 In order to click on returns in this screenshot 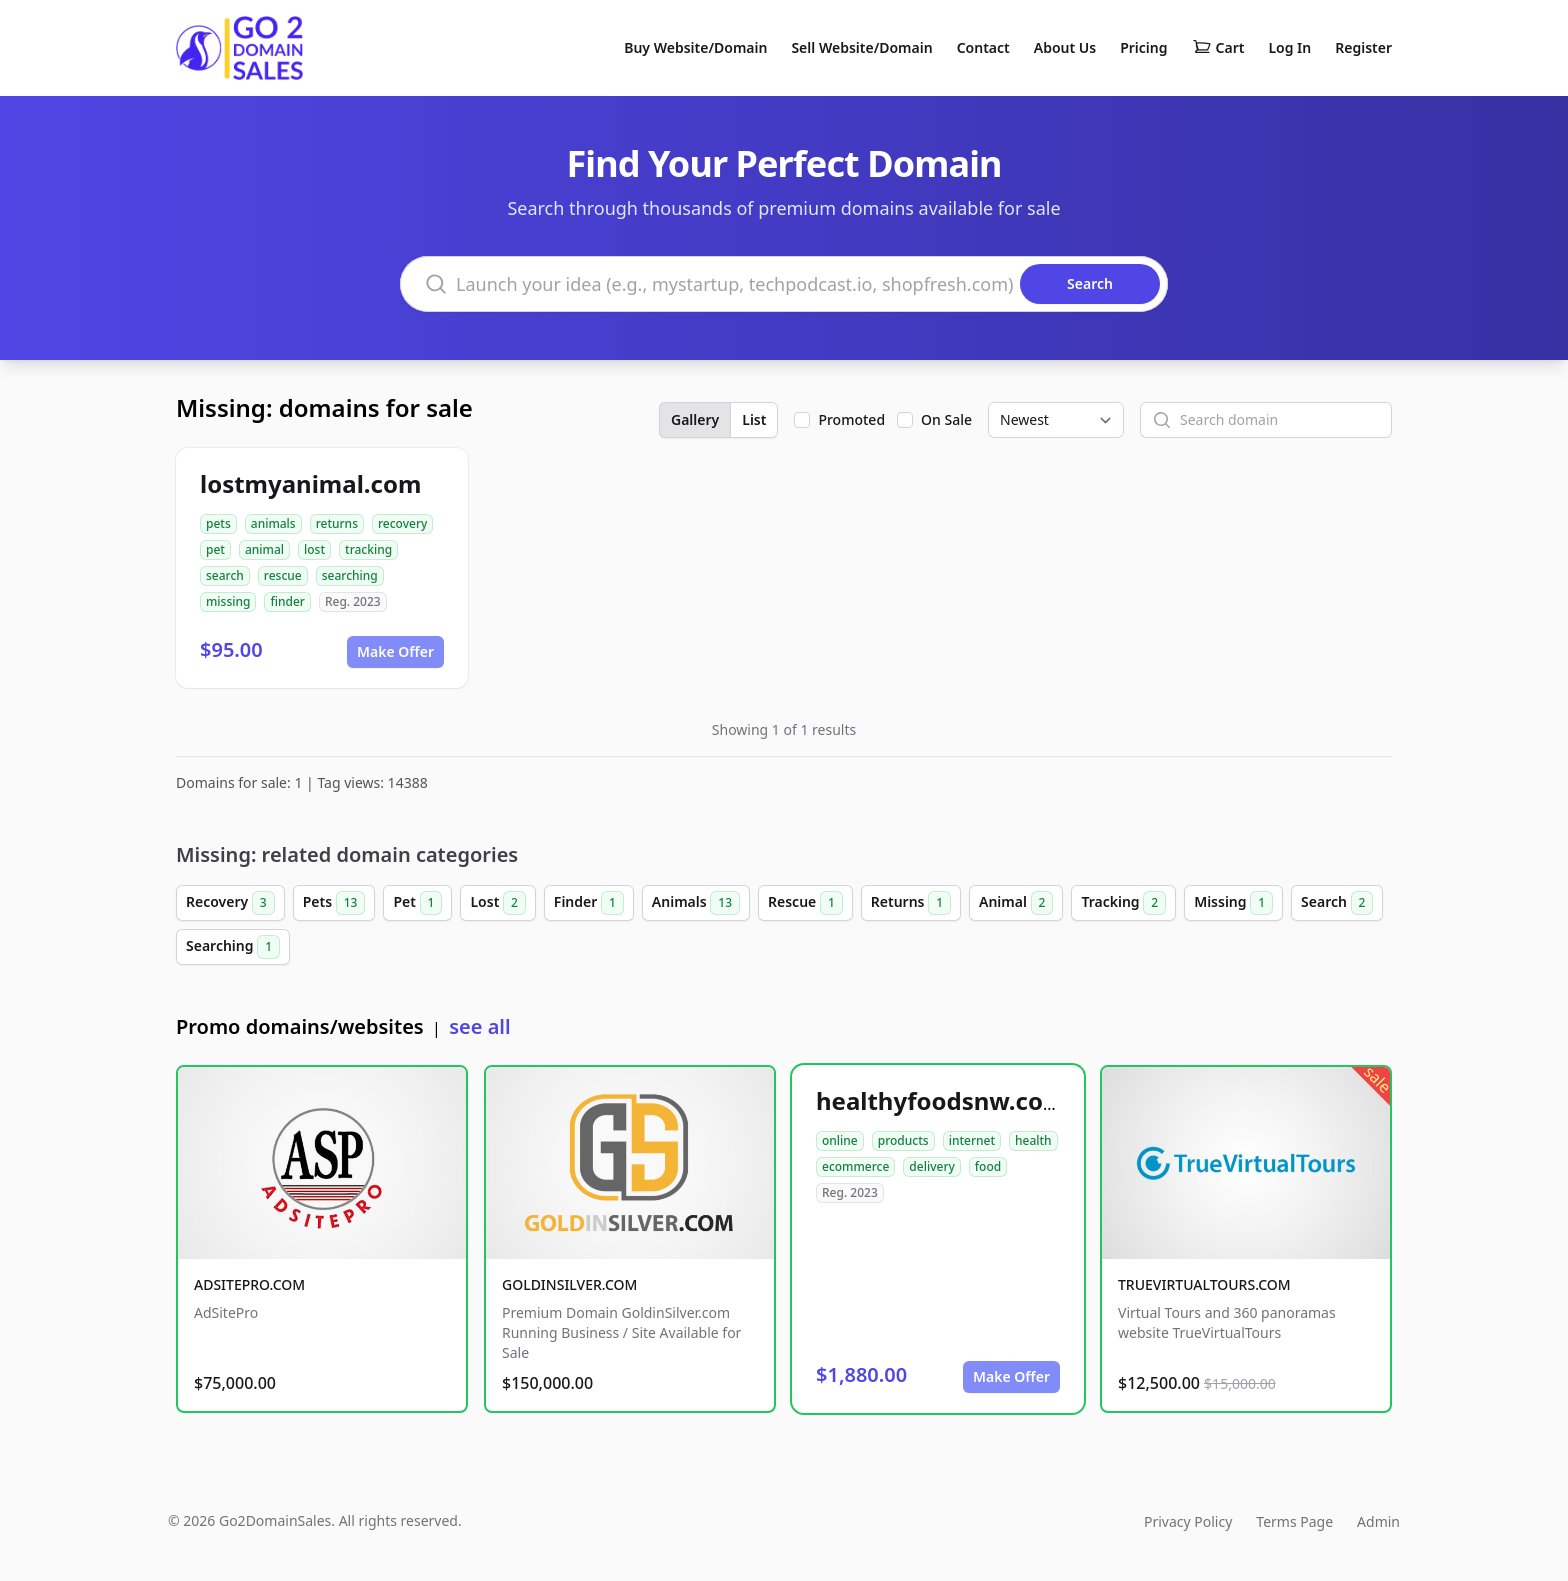, I will do `click(337, 523)`.